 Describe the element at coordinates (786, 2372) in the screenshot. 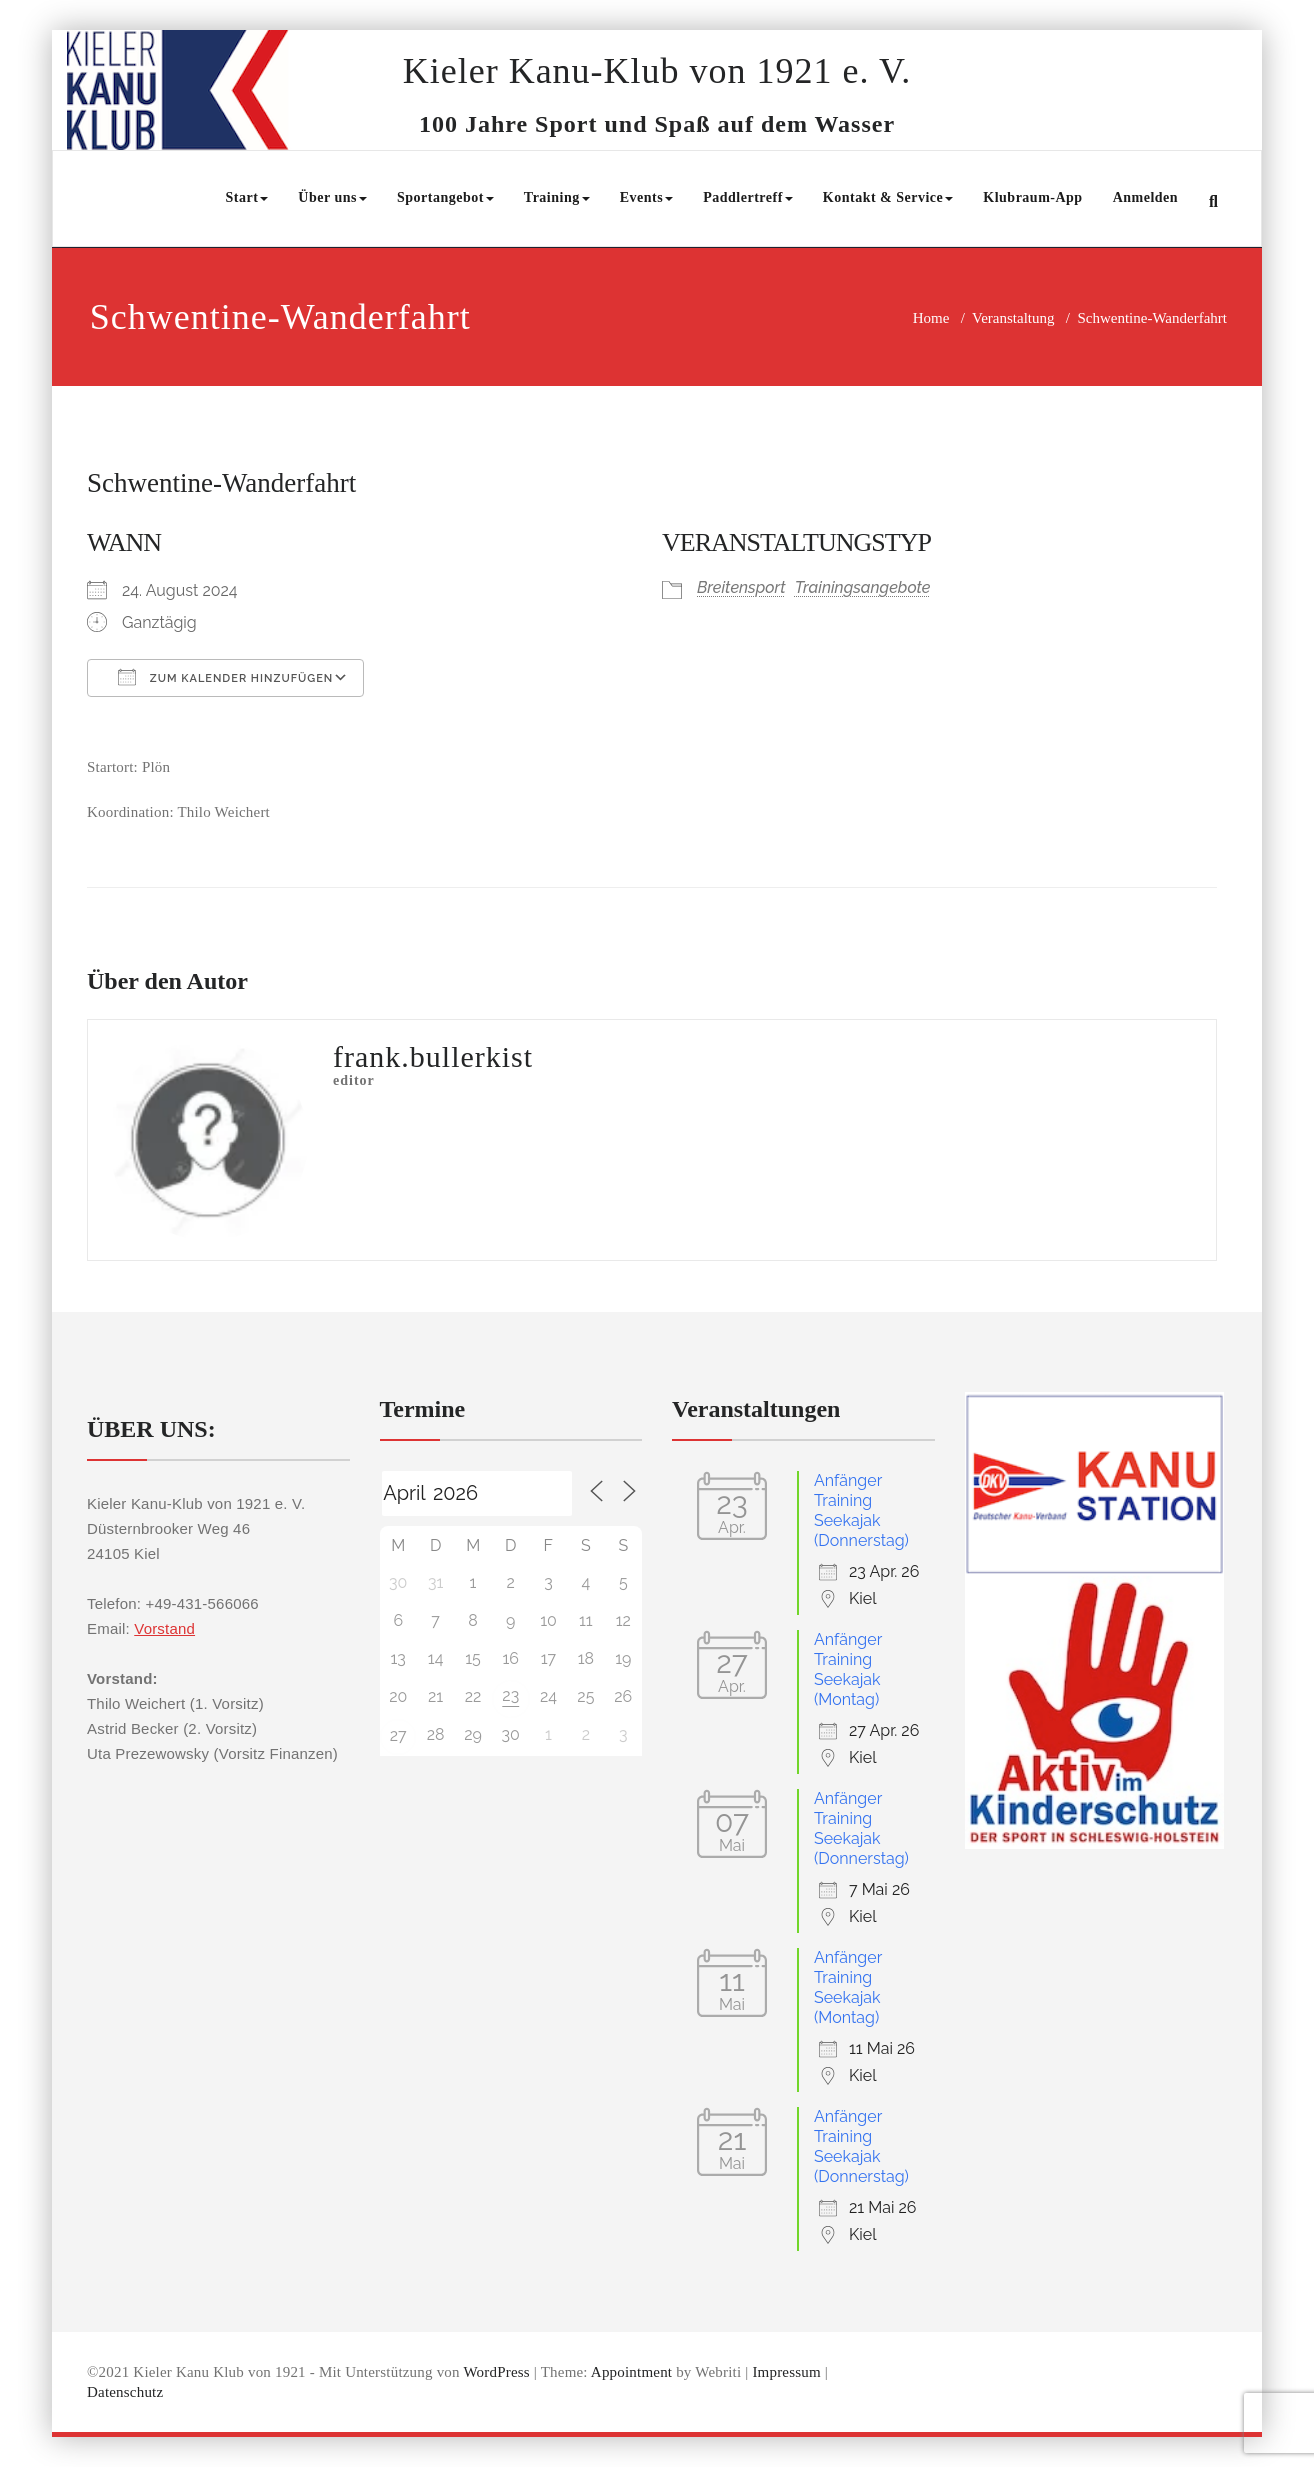

I see `Impressum` at that location.